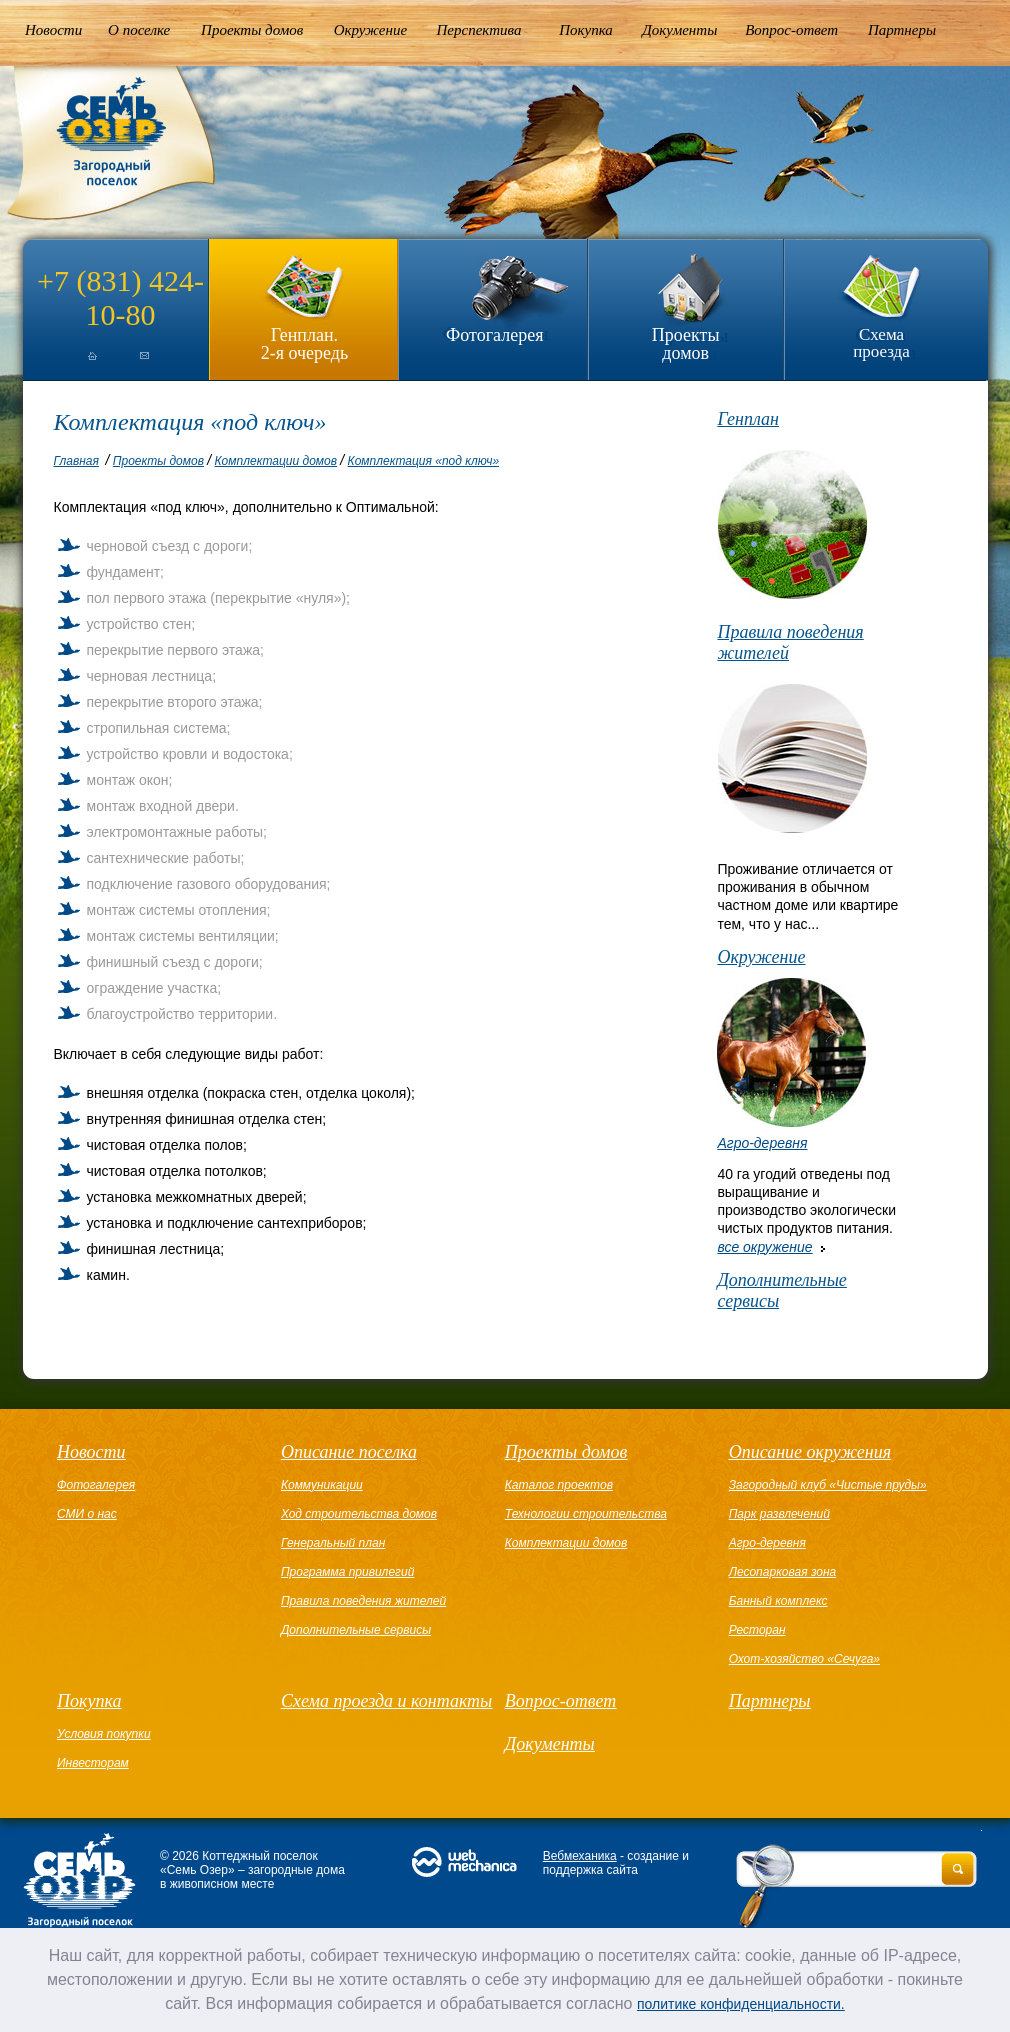  Describe the element at coordinates (104, 1734) in the screenshot. I see `Условия покупки` at that location.